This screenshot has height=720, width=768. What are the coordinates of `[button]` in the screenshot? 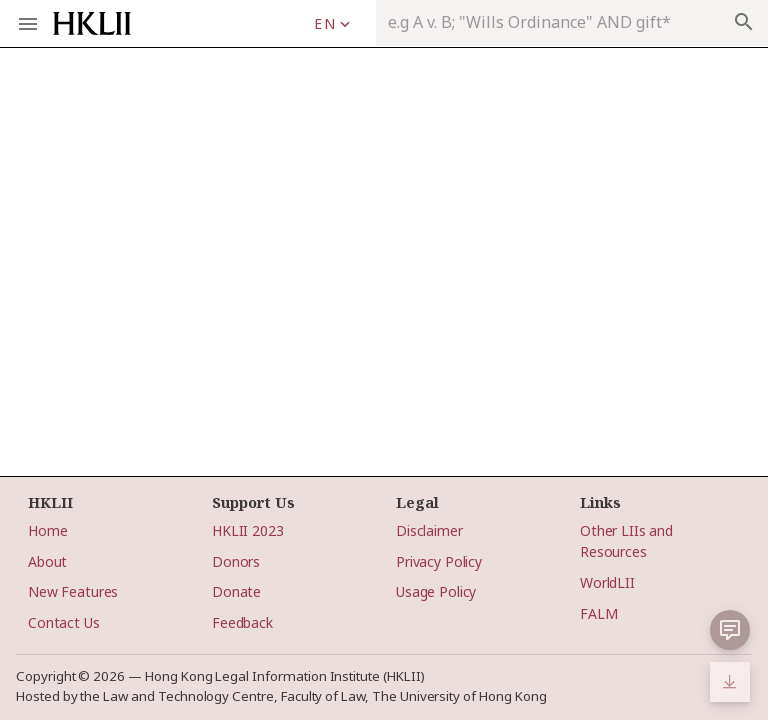 It's located at (730, 630).